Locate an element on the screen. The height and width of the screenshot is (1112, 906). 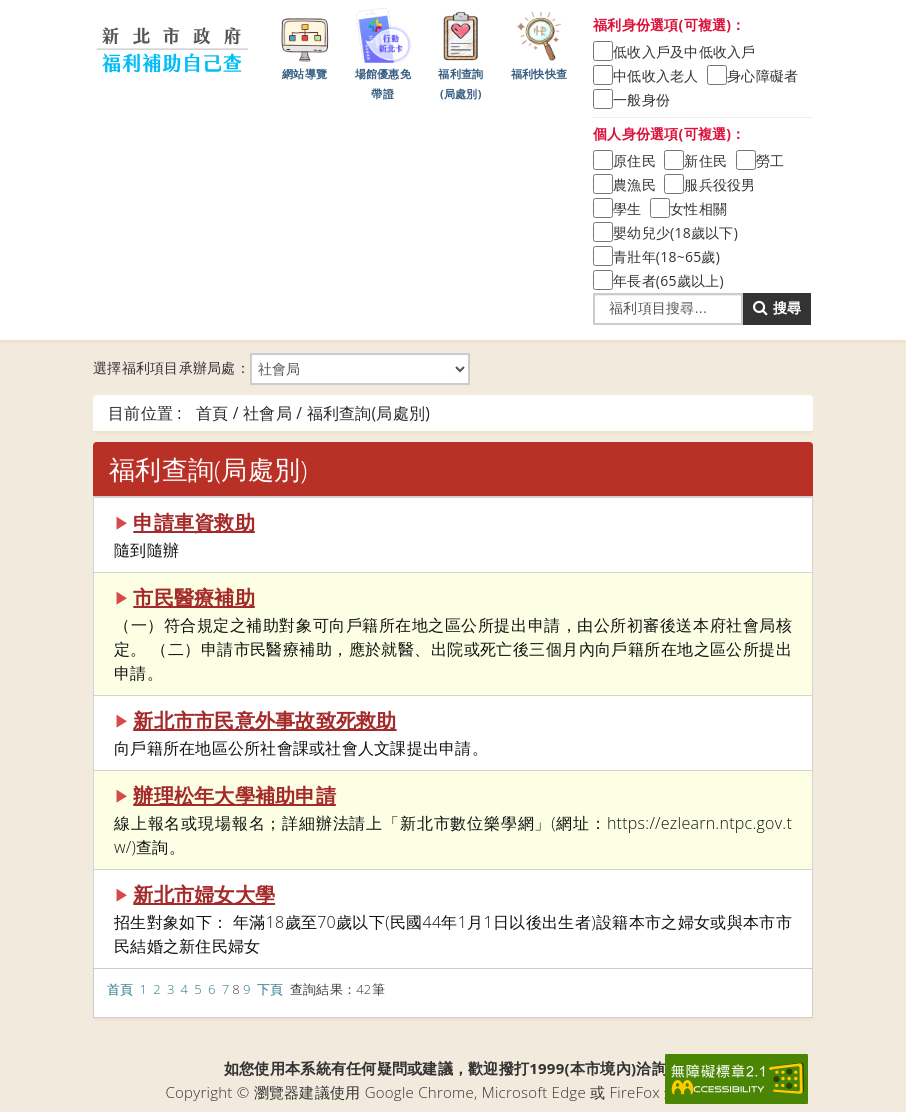
個人身份選項(可複選)： is located at coordinates (669, 133).